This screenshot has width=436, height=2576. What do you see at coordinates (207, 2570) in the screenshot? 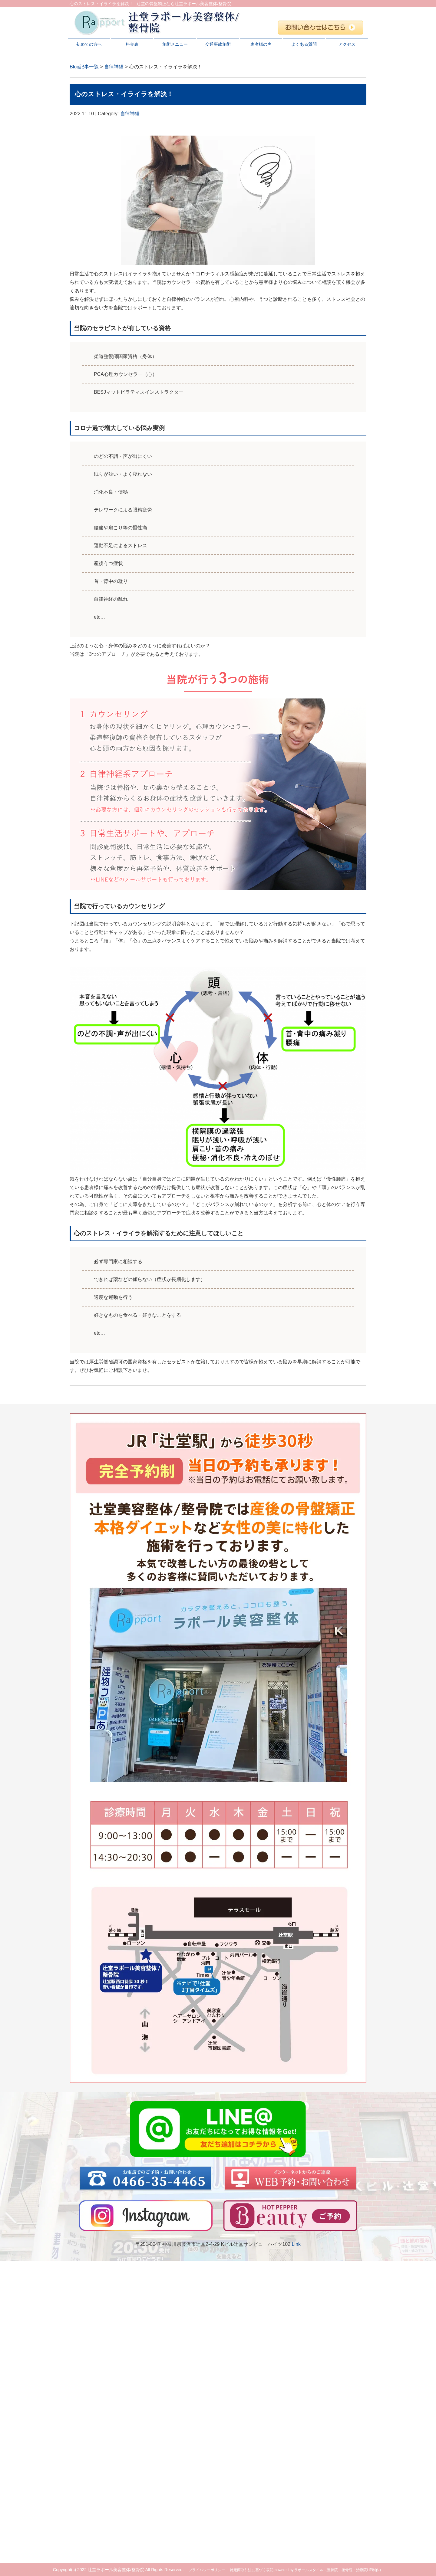
I see `プライバシーポリシー` at bounding box center [207, 2570].